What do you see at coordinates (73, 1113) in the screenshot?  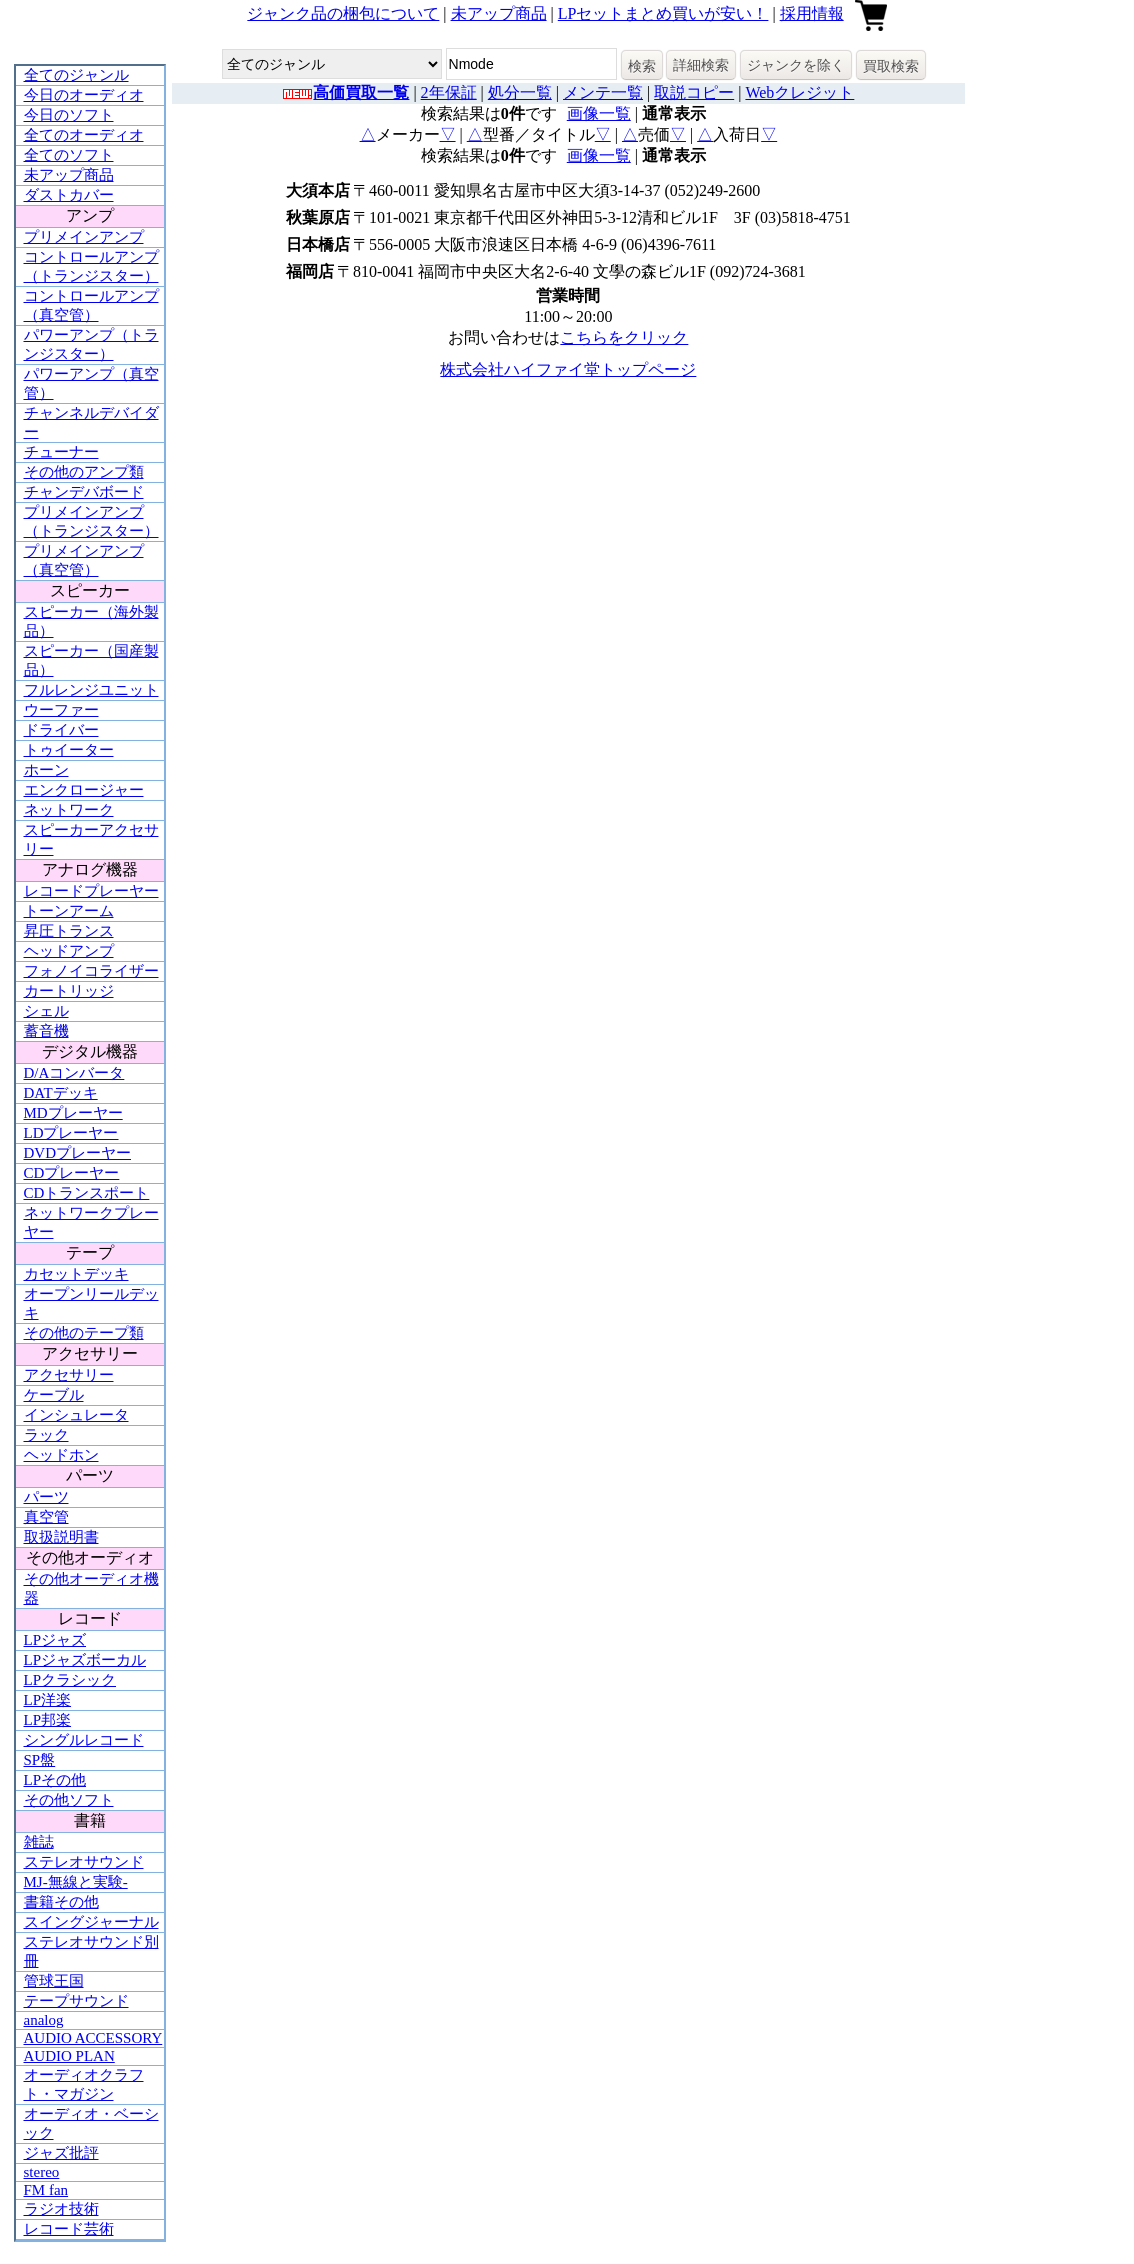 I see `MDプレーヤー` at bounding box center [73, 1113].